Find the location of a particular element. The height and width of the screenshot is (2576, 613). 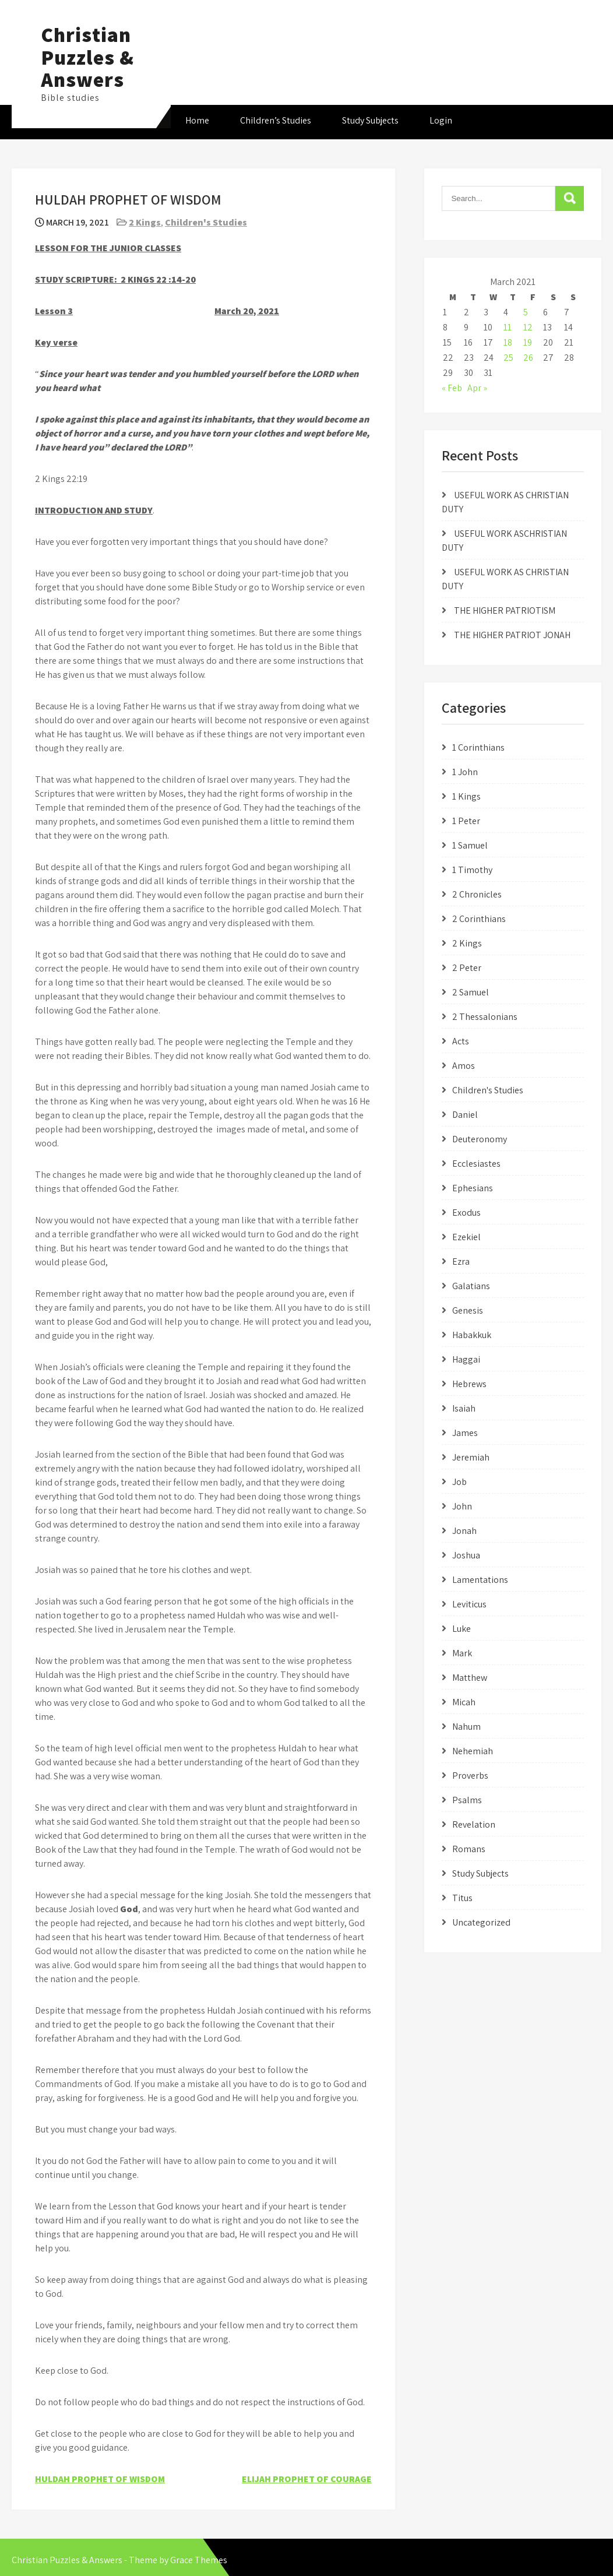

Ecclesiastes is located at coordinates (476, 1163).